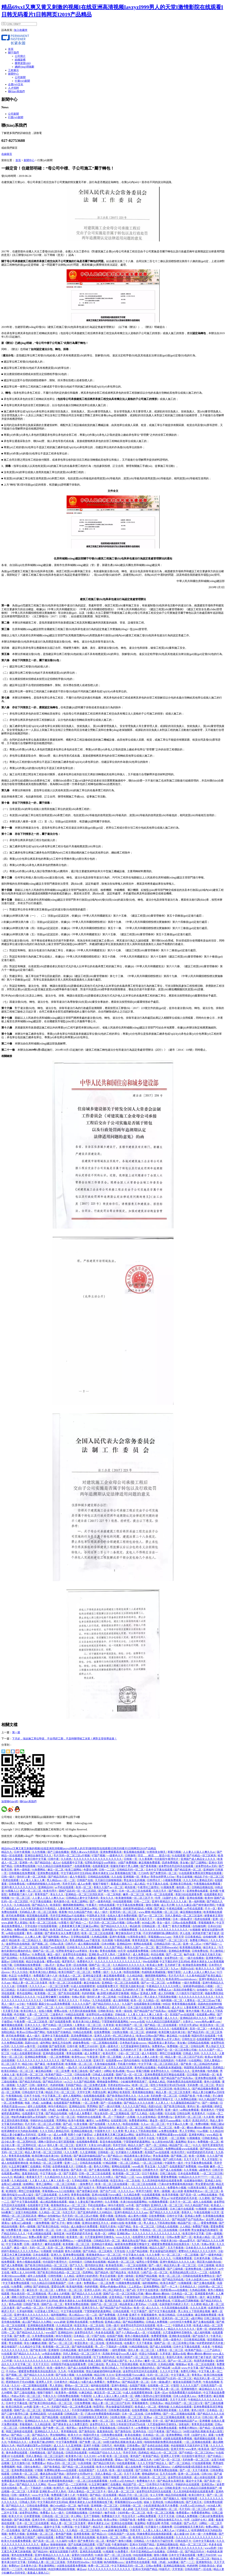  Describe the element at coordinates (108, 1890) in the screenshot. I see `国产黄色一级片` at that location.